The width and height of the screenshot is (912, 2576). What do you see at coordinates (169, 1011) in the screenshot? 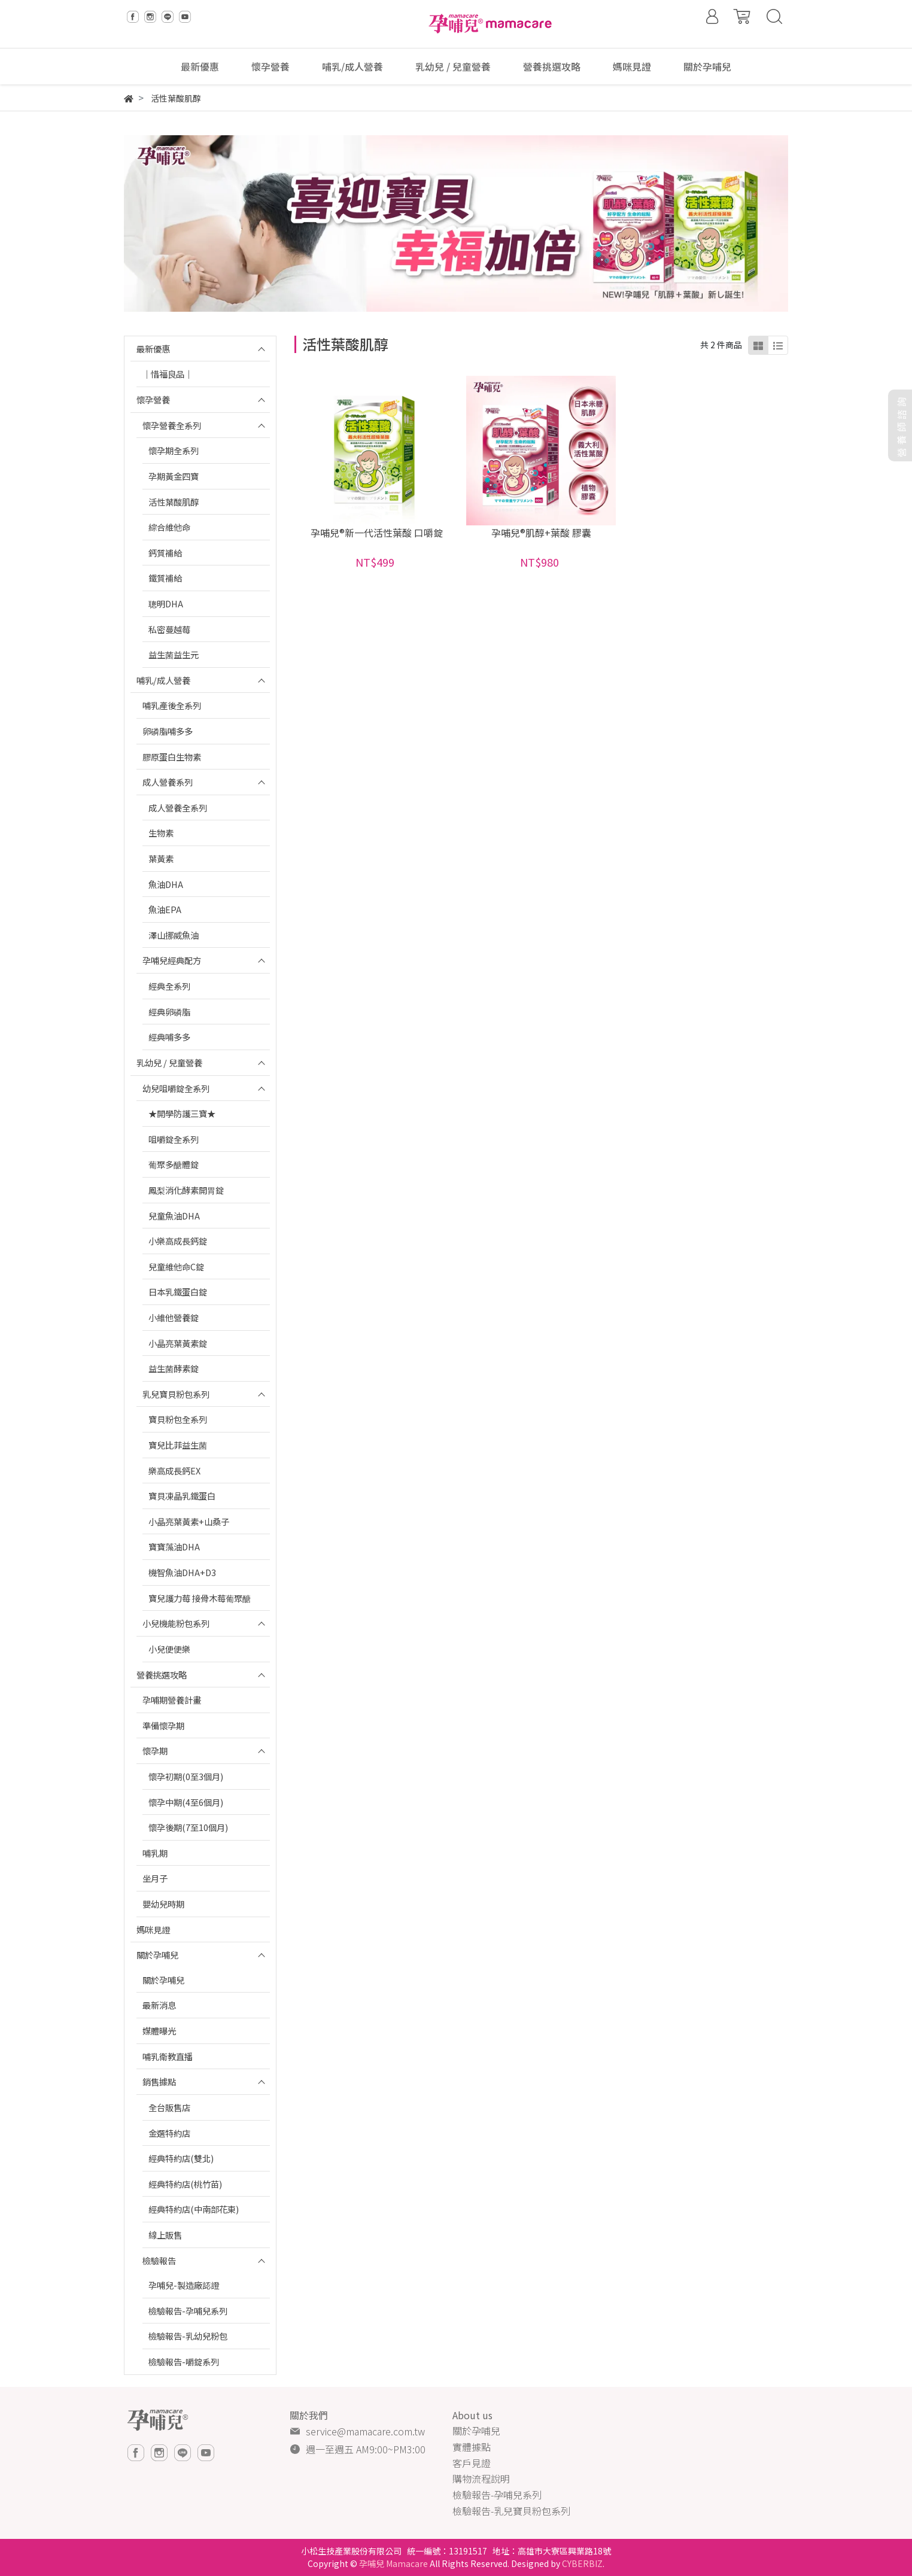
I see `經典卵磷脂` at bounding box center [169, 1011].